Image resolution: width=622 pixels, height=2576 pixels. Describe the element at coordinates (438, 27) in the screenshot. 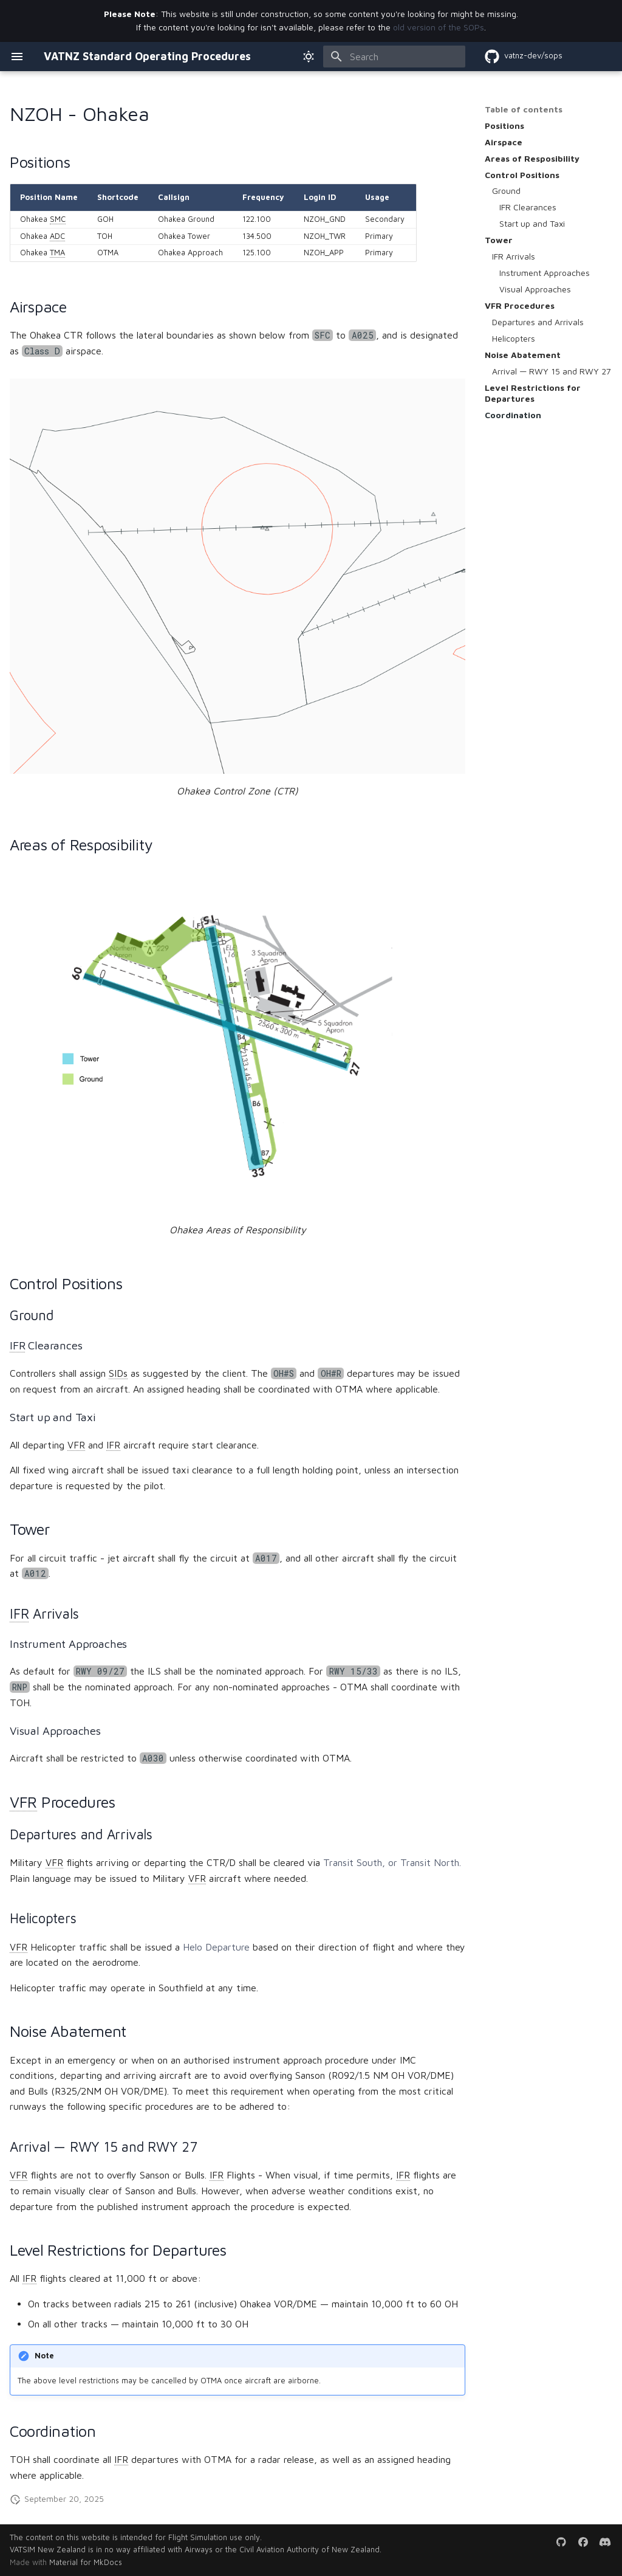

I see `old version of the SOPs` at that location.